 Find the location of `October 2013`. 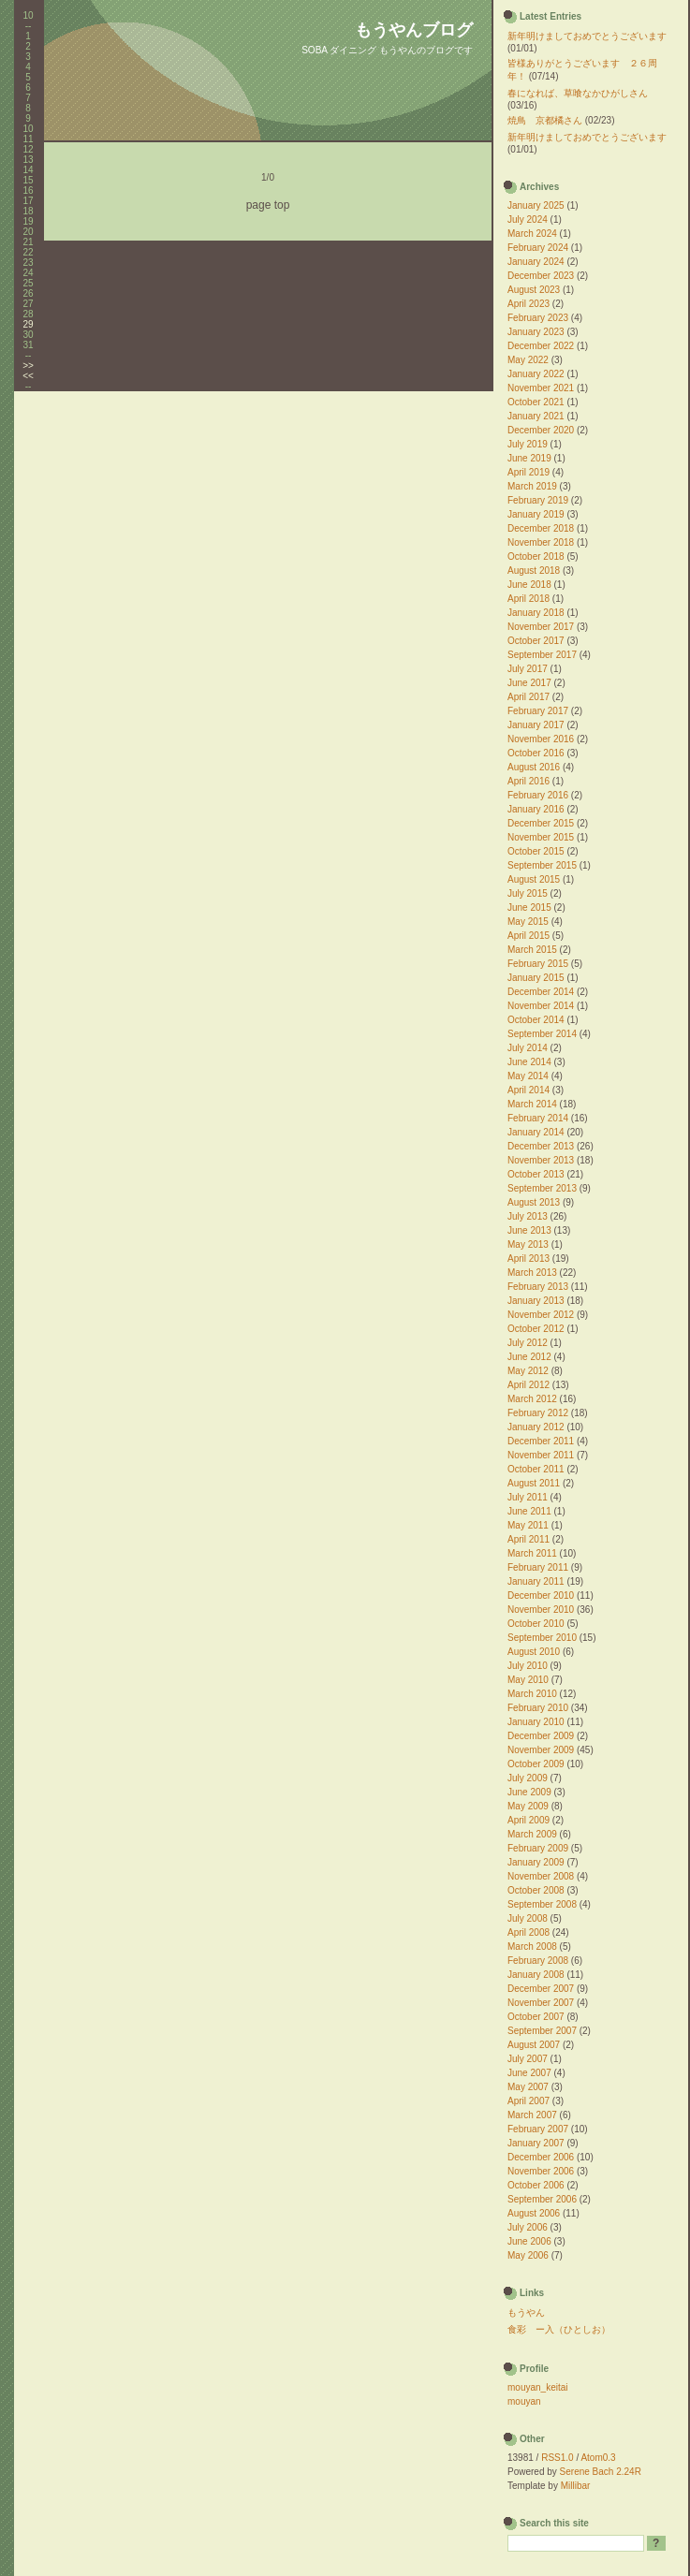

October 2013 is located at coordinates (536, 1174).